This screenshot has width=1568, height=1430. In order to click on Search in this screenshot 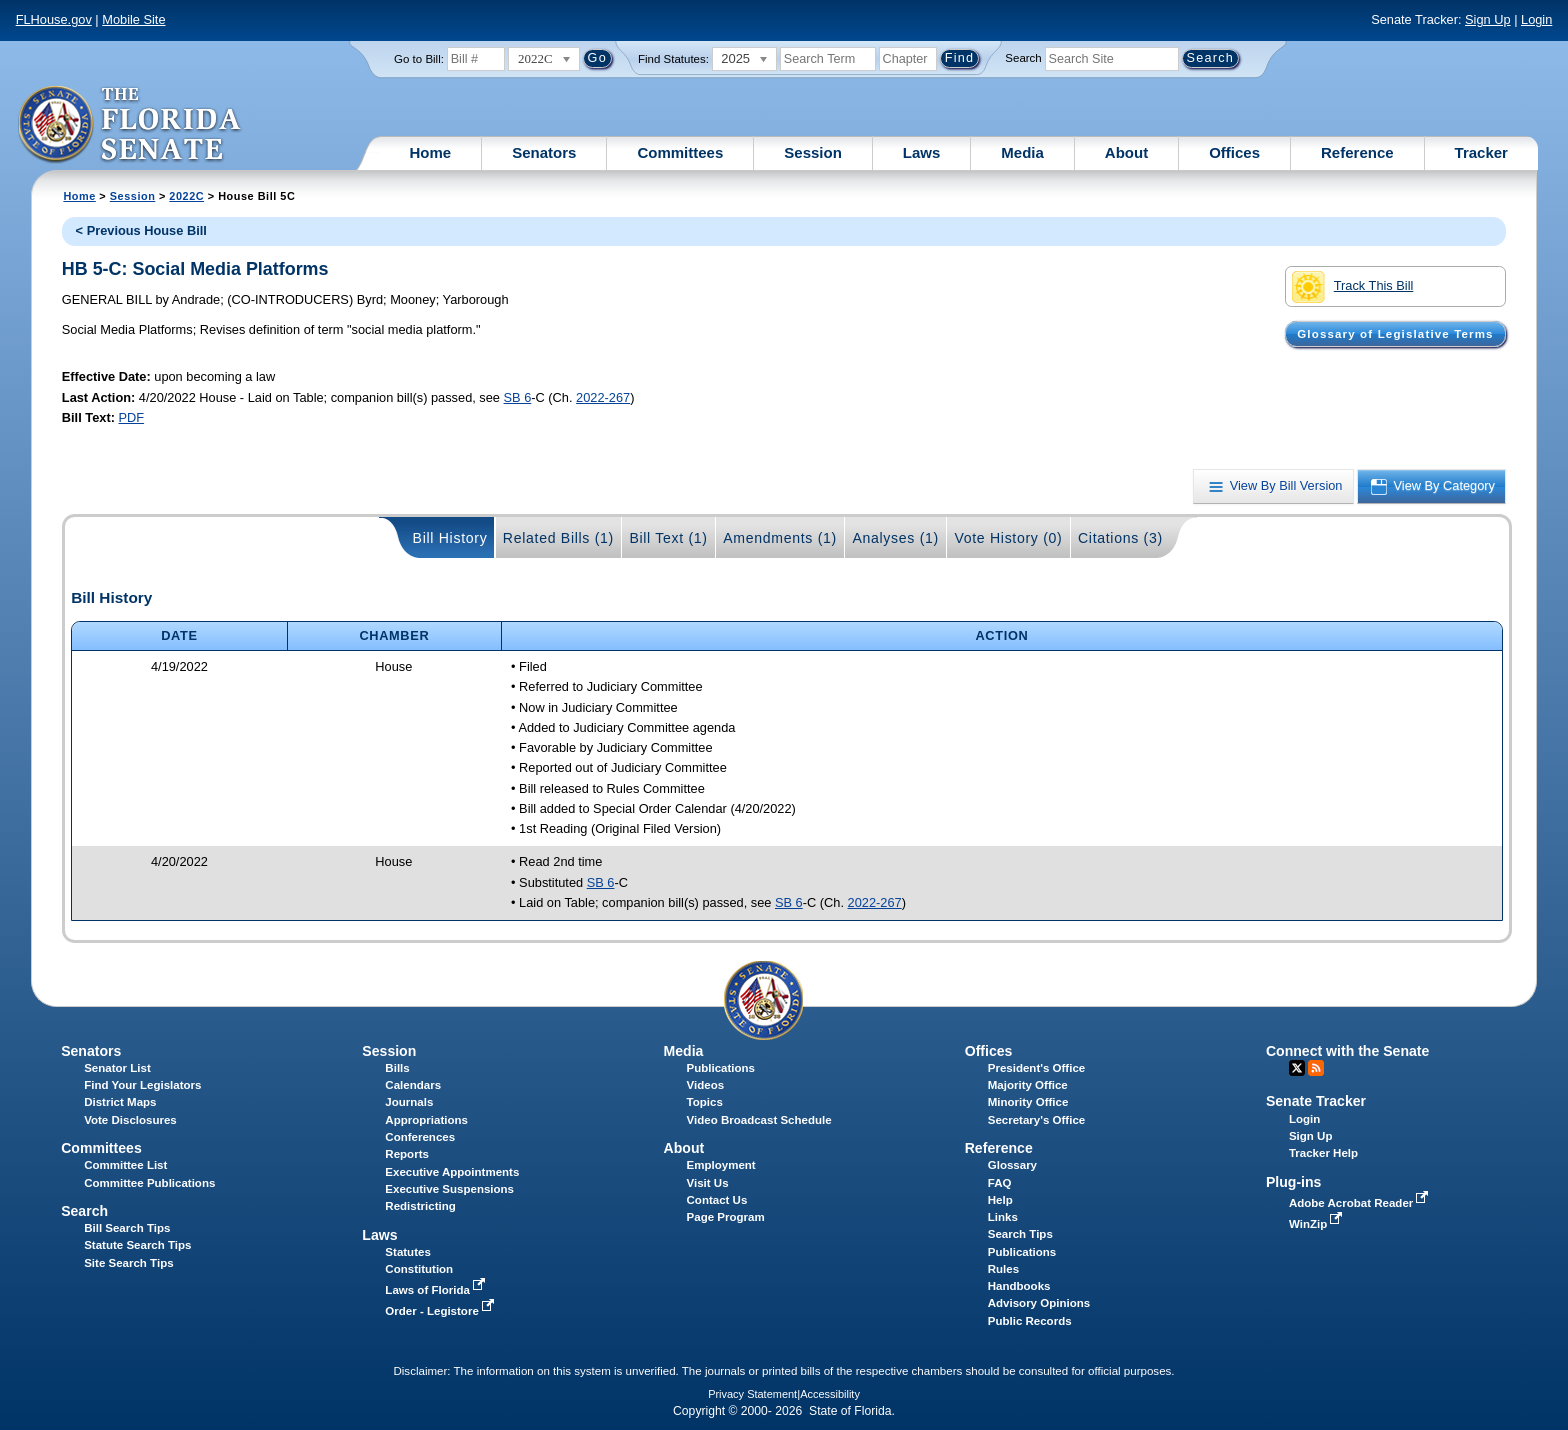, I will do `click(1023, 58)`.